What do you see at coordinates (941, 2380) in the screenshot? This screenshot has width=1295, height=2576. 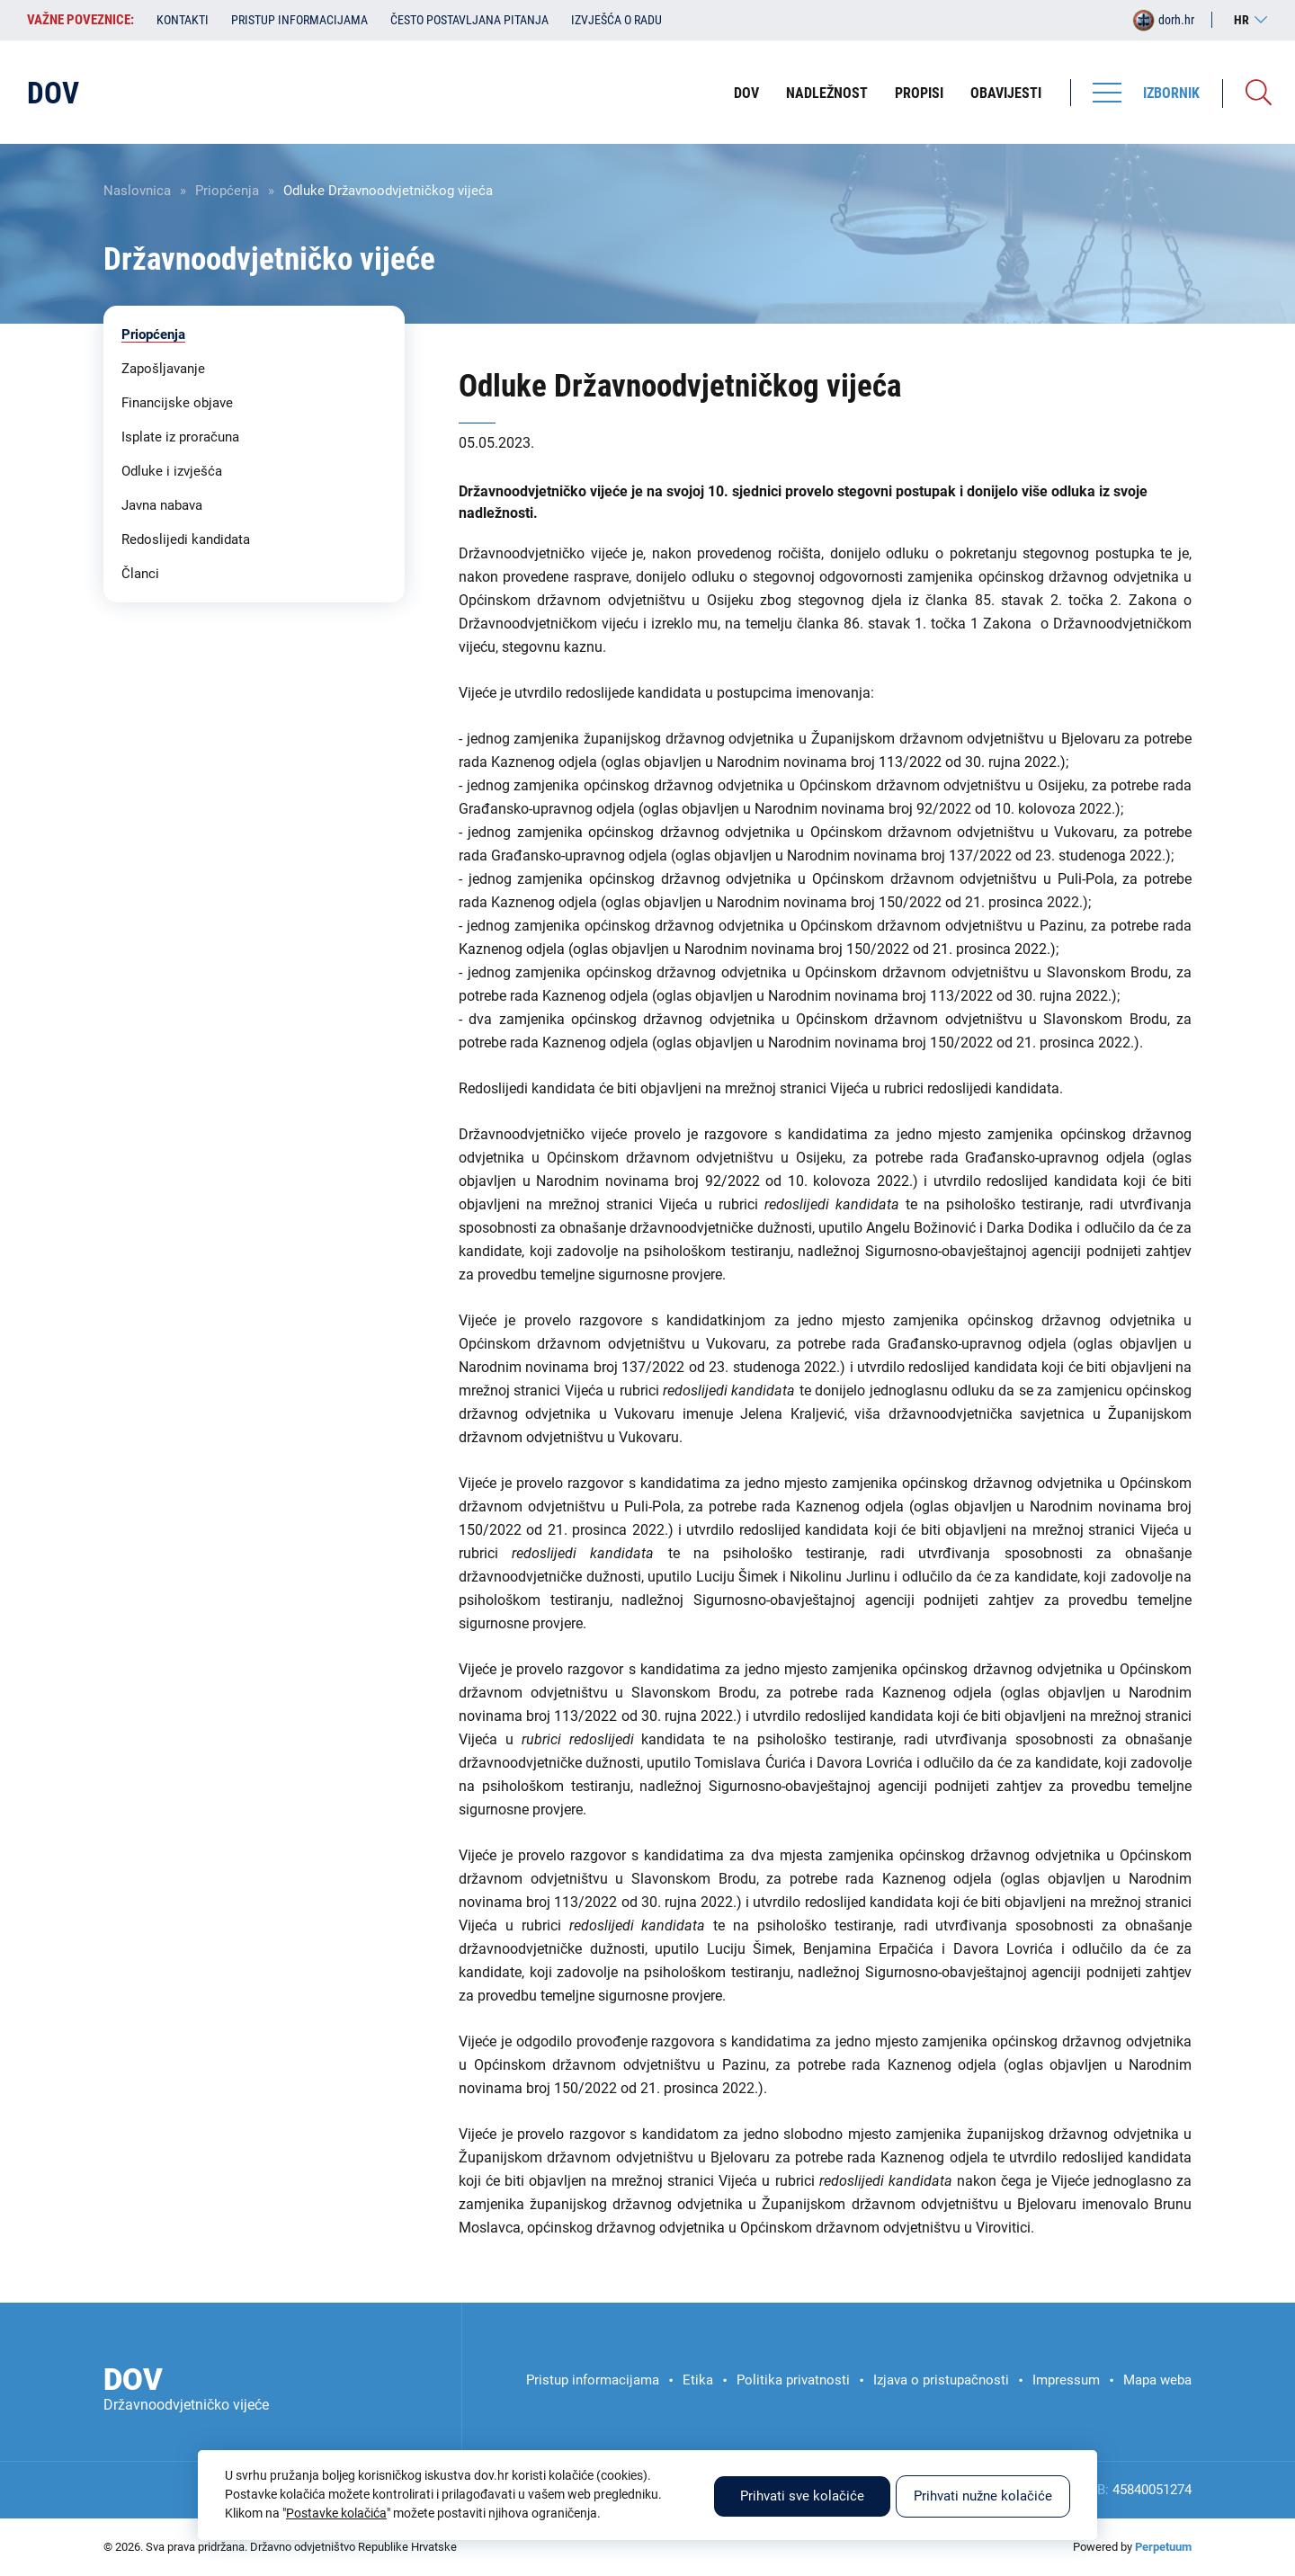 I see `Izjava o pristupačnosti` at bounding box center [941, 2380].